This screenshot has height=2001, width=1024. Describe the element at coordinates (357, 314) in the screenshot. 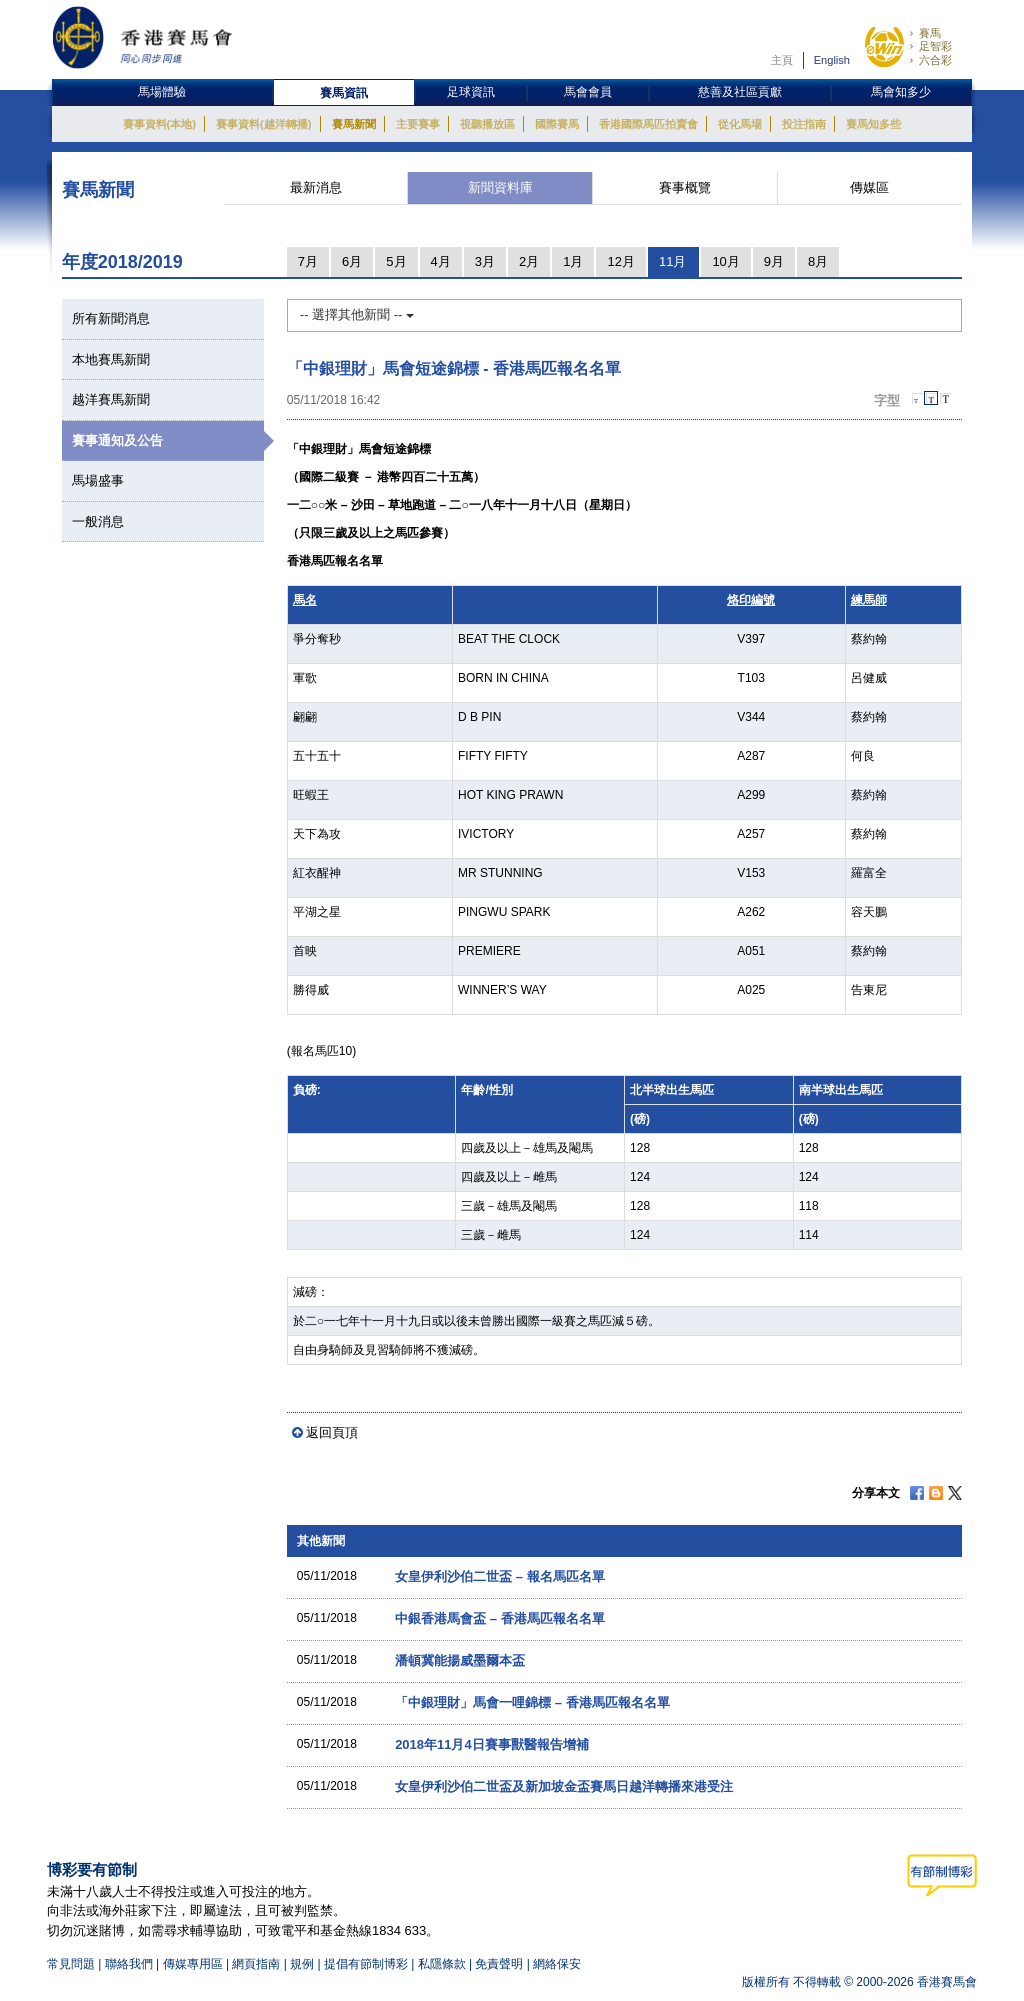

I see `-- 選擇其他新聞 --` at that location.